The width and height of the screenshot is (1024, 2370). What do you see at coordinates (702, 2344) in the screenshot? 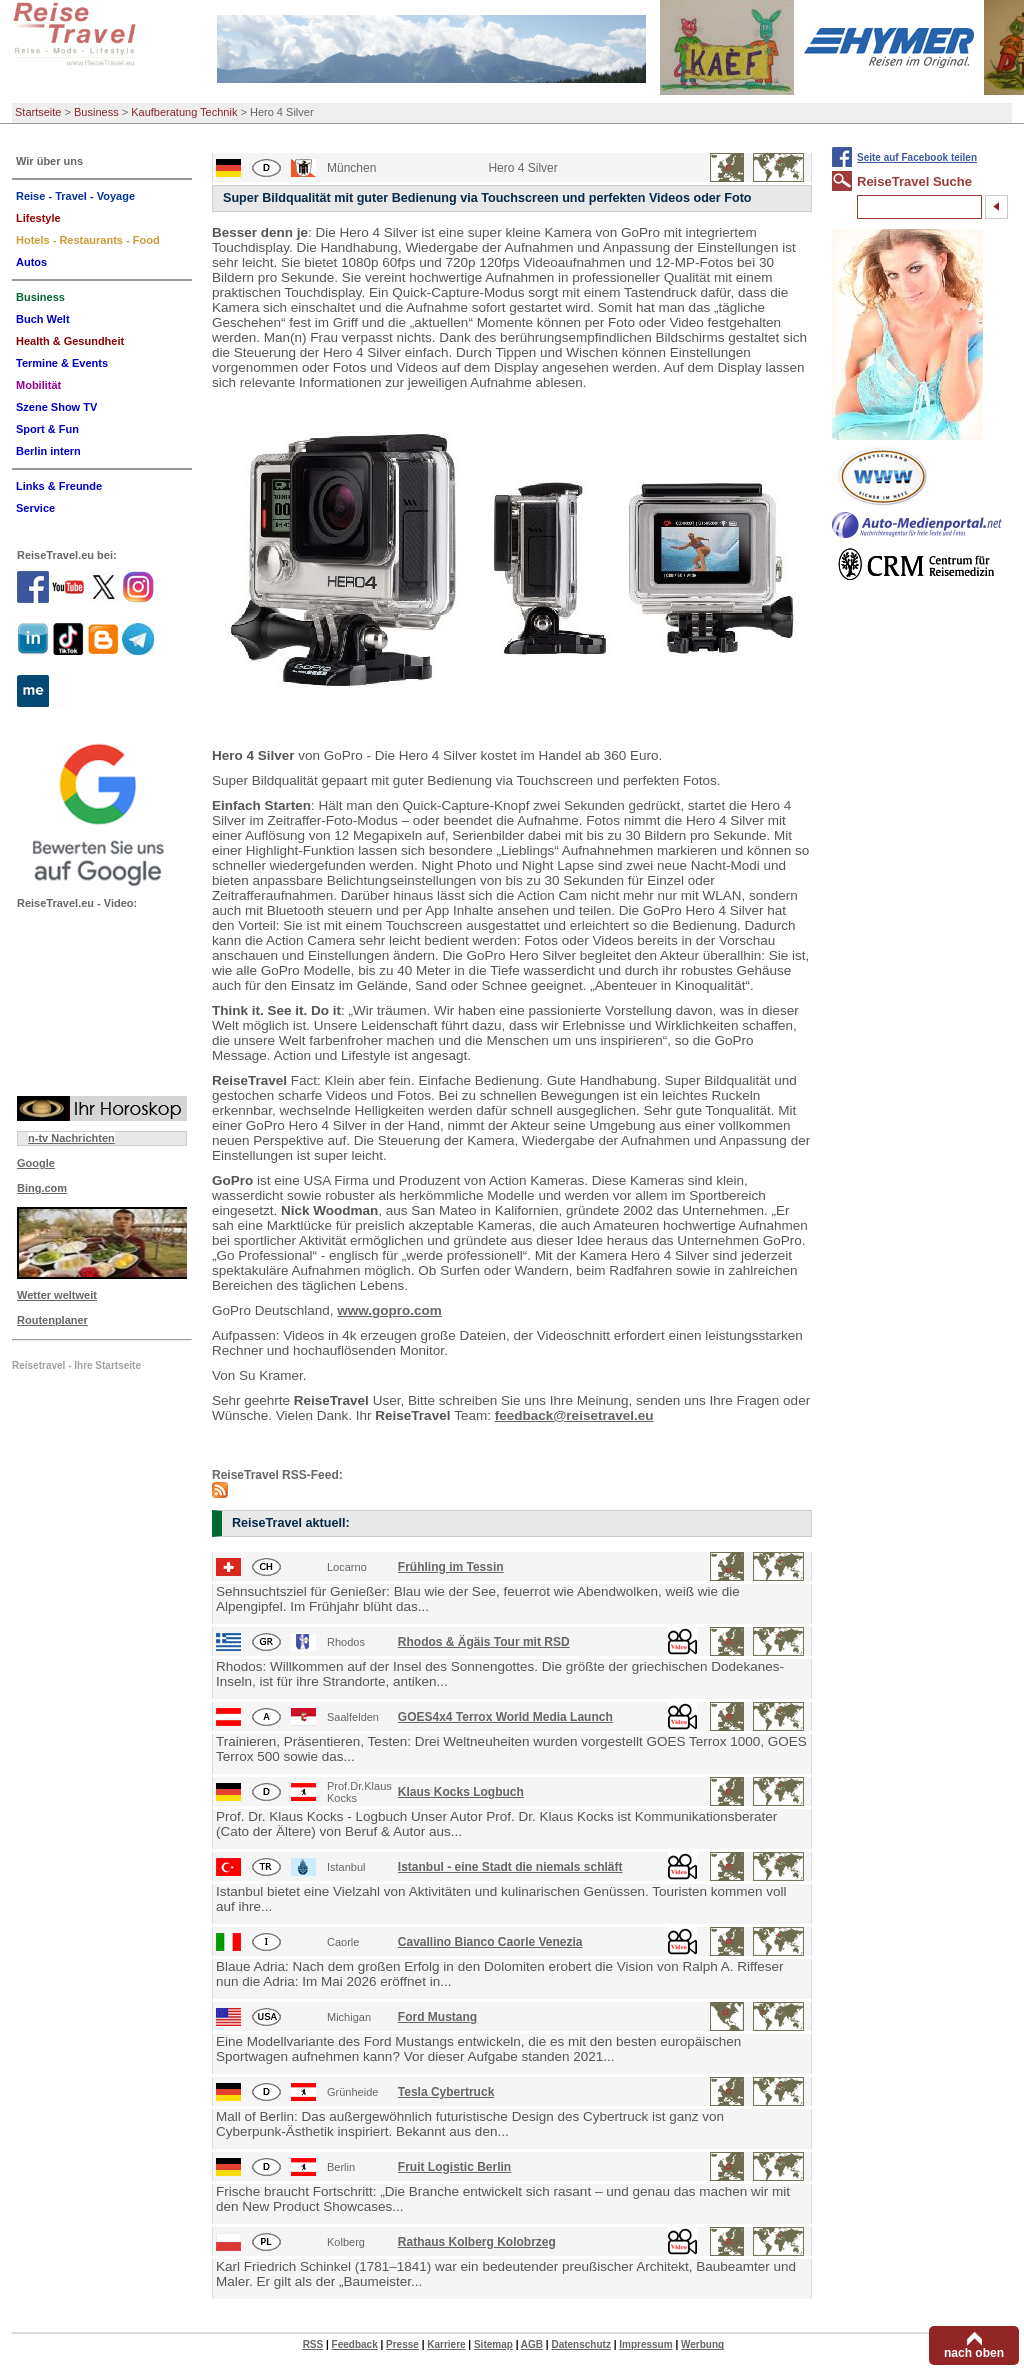
I see `Werbung` at bounding box center [702, 2344].